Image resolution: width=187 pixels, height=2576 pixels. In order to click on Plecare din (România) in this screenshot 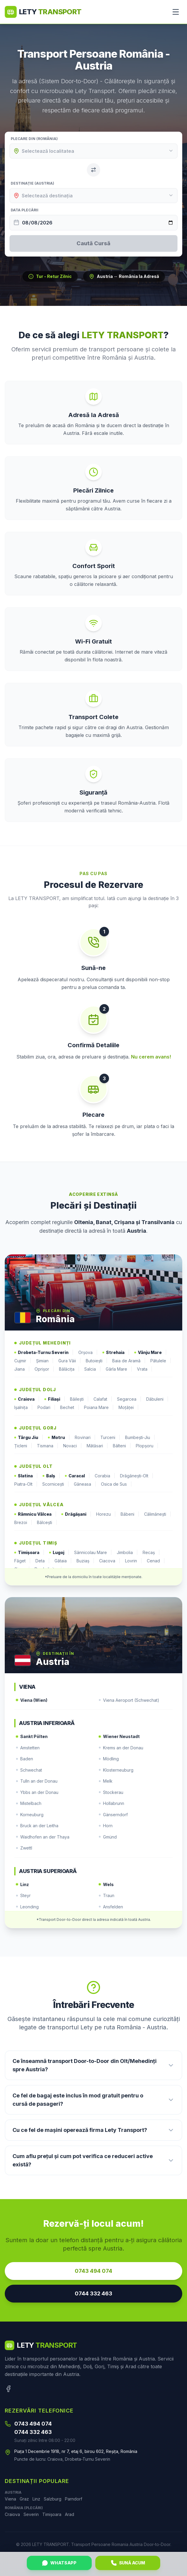, I will do `click(34, 138)`.